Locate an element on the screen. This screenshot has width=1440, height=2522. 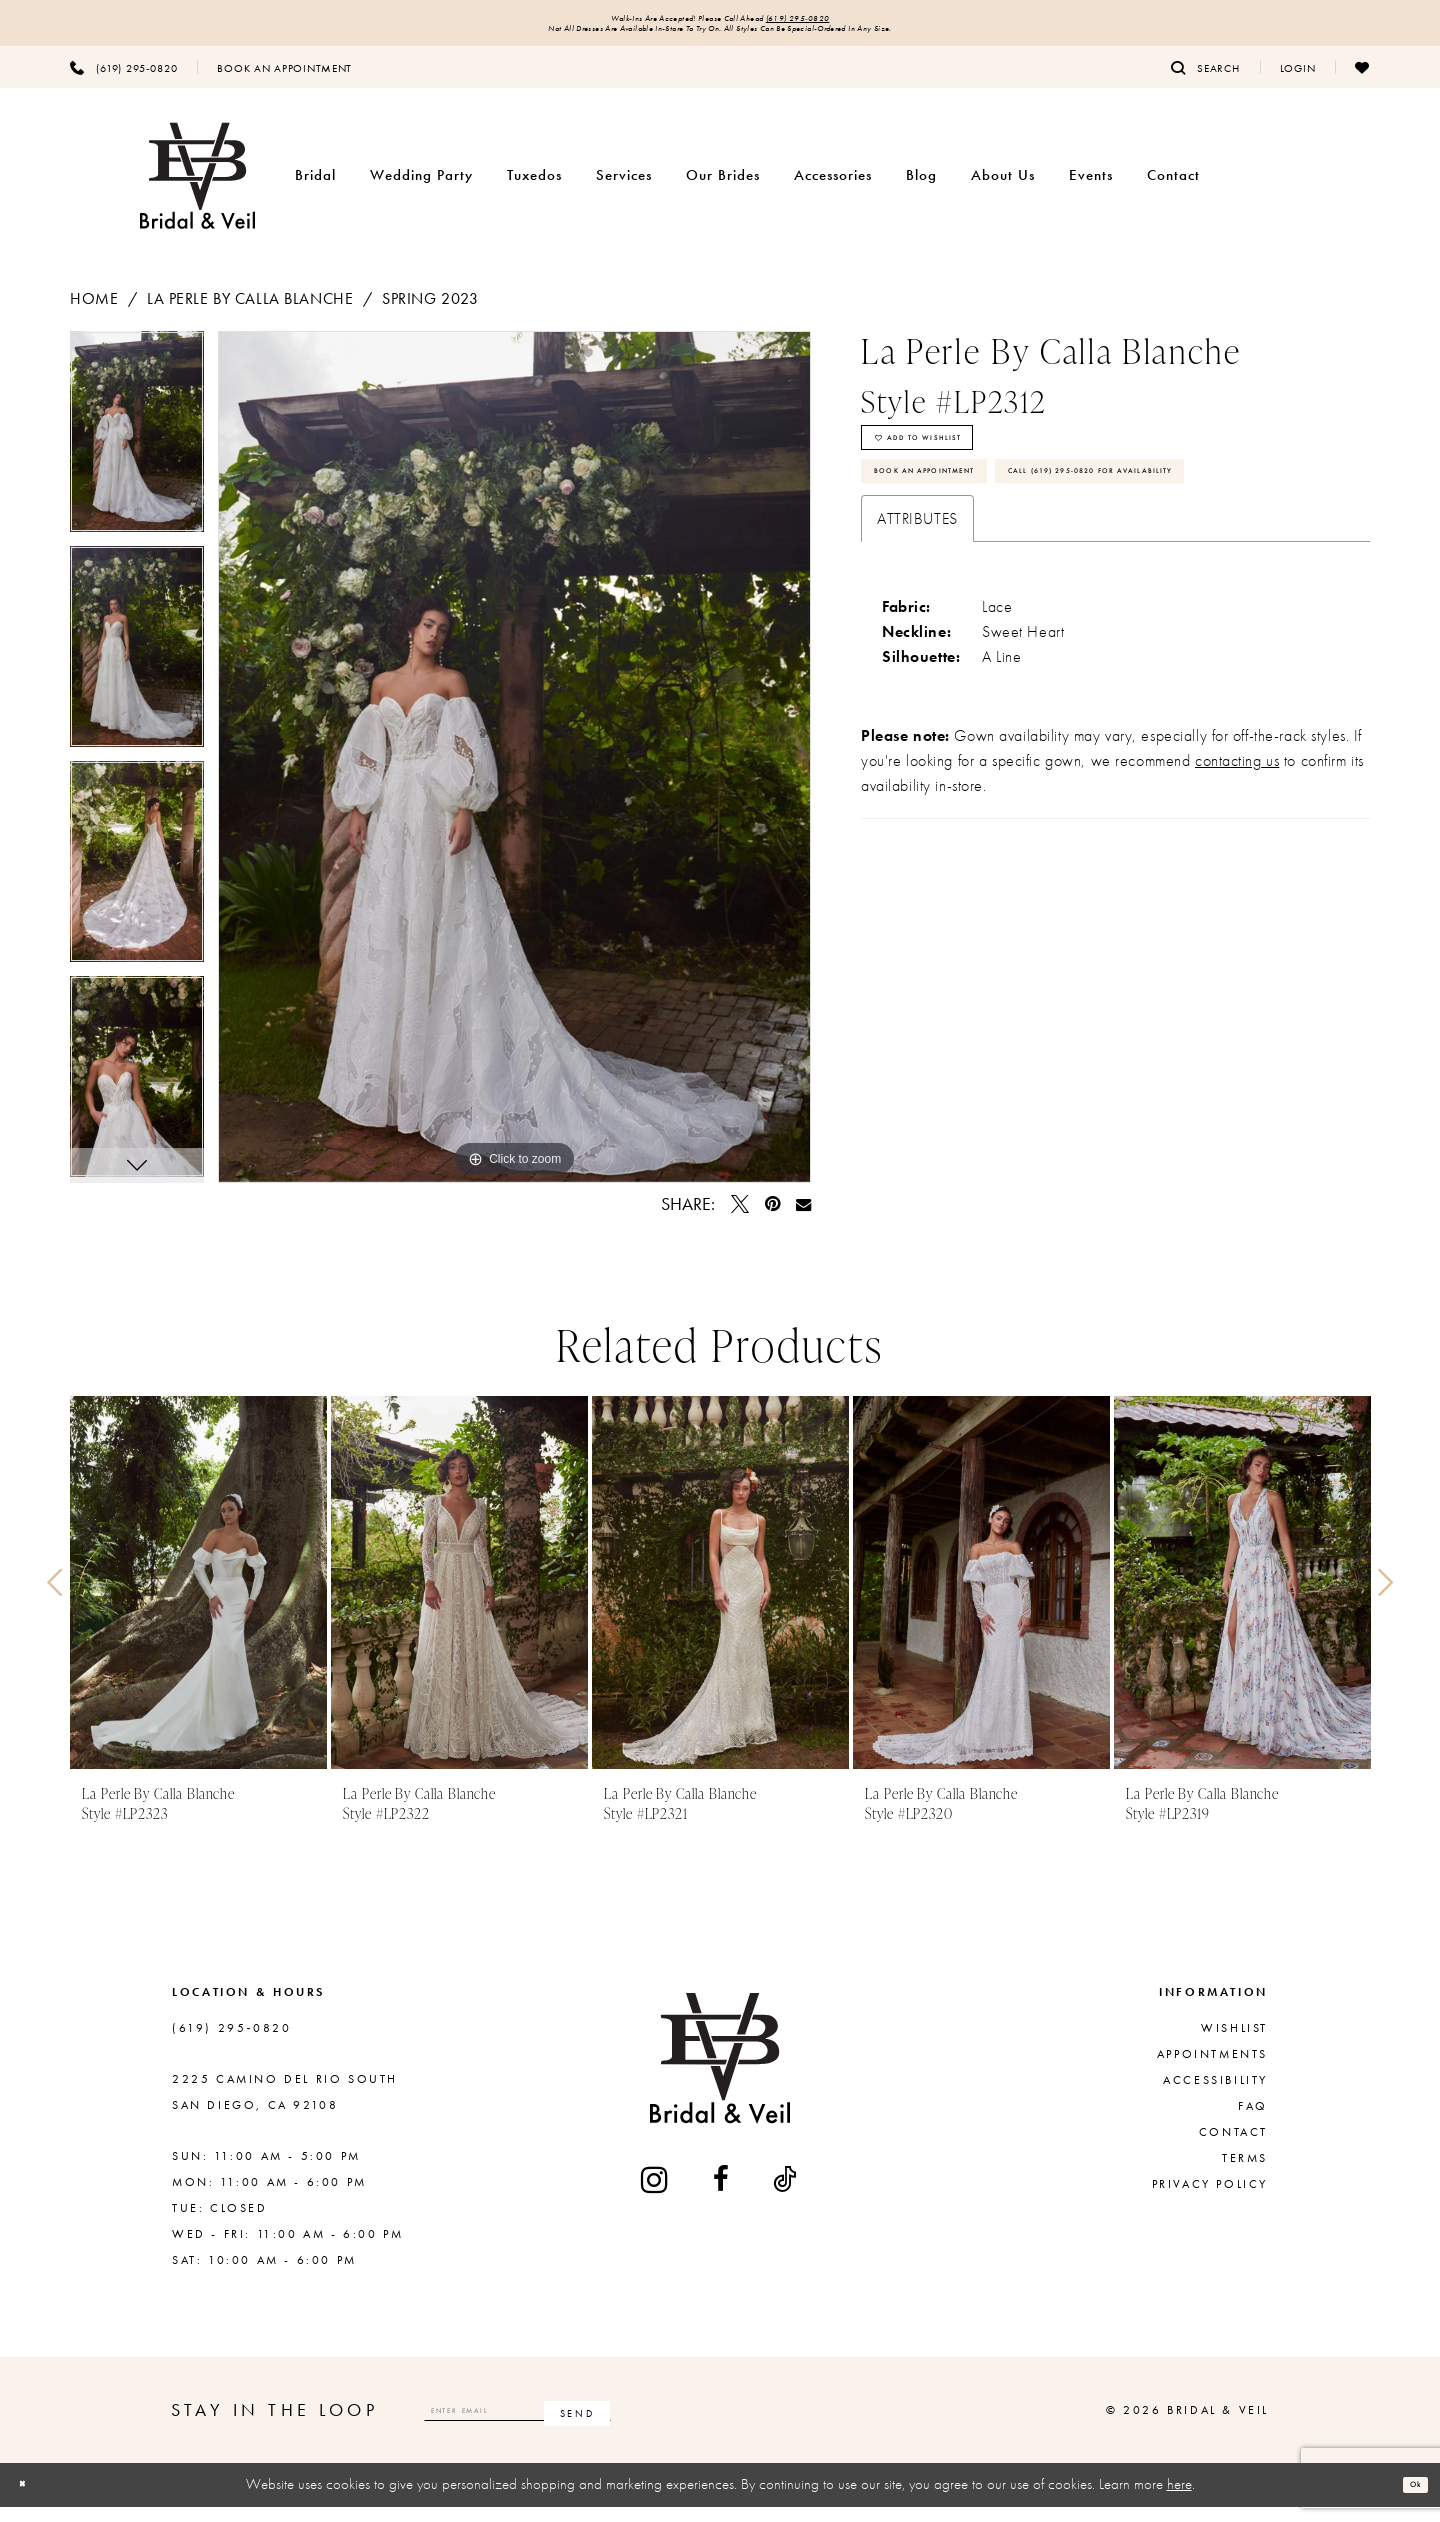
Contact is located at coordinates (1233, 2148).